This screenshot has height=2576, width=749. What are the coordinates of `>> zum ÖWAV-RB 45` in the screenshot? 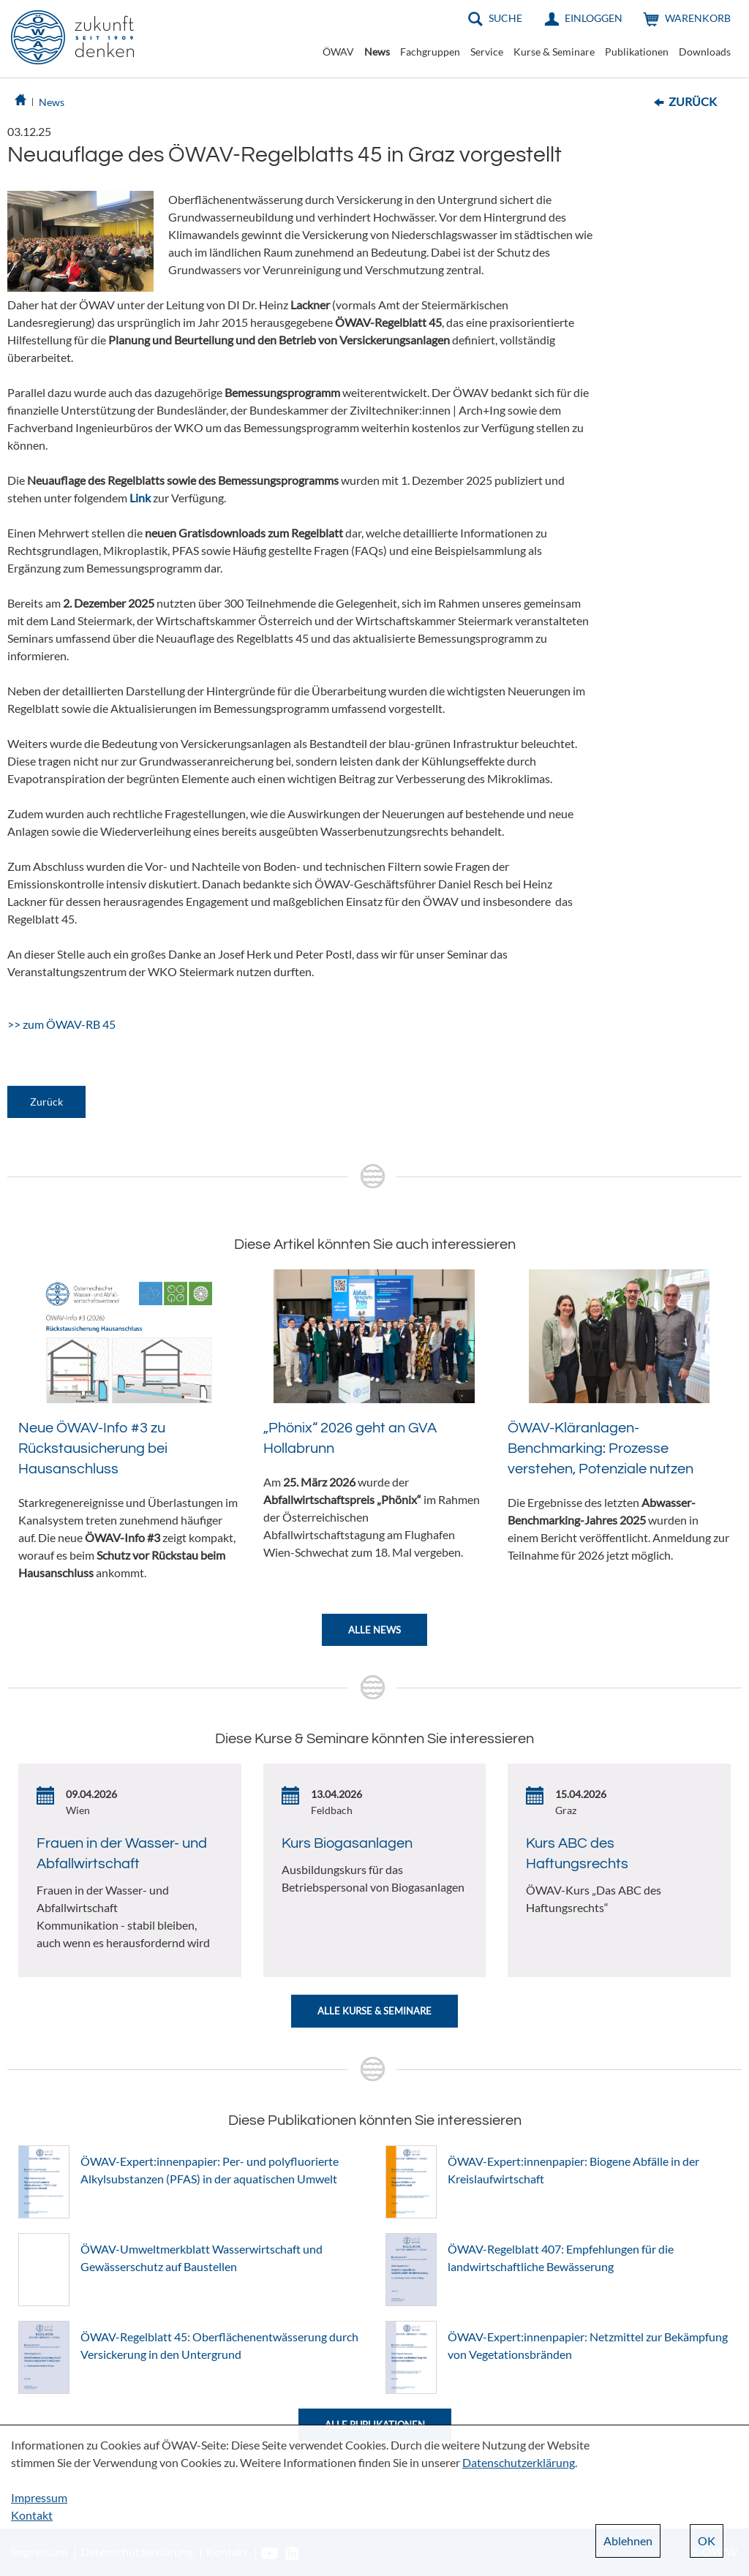 It's located at (61, 1024).